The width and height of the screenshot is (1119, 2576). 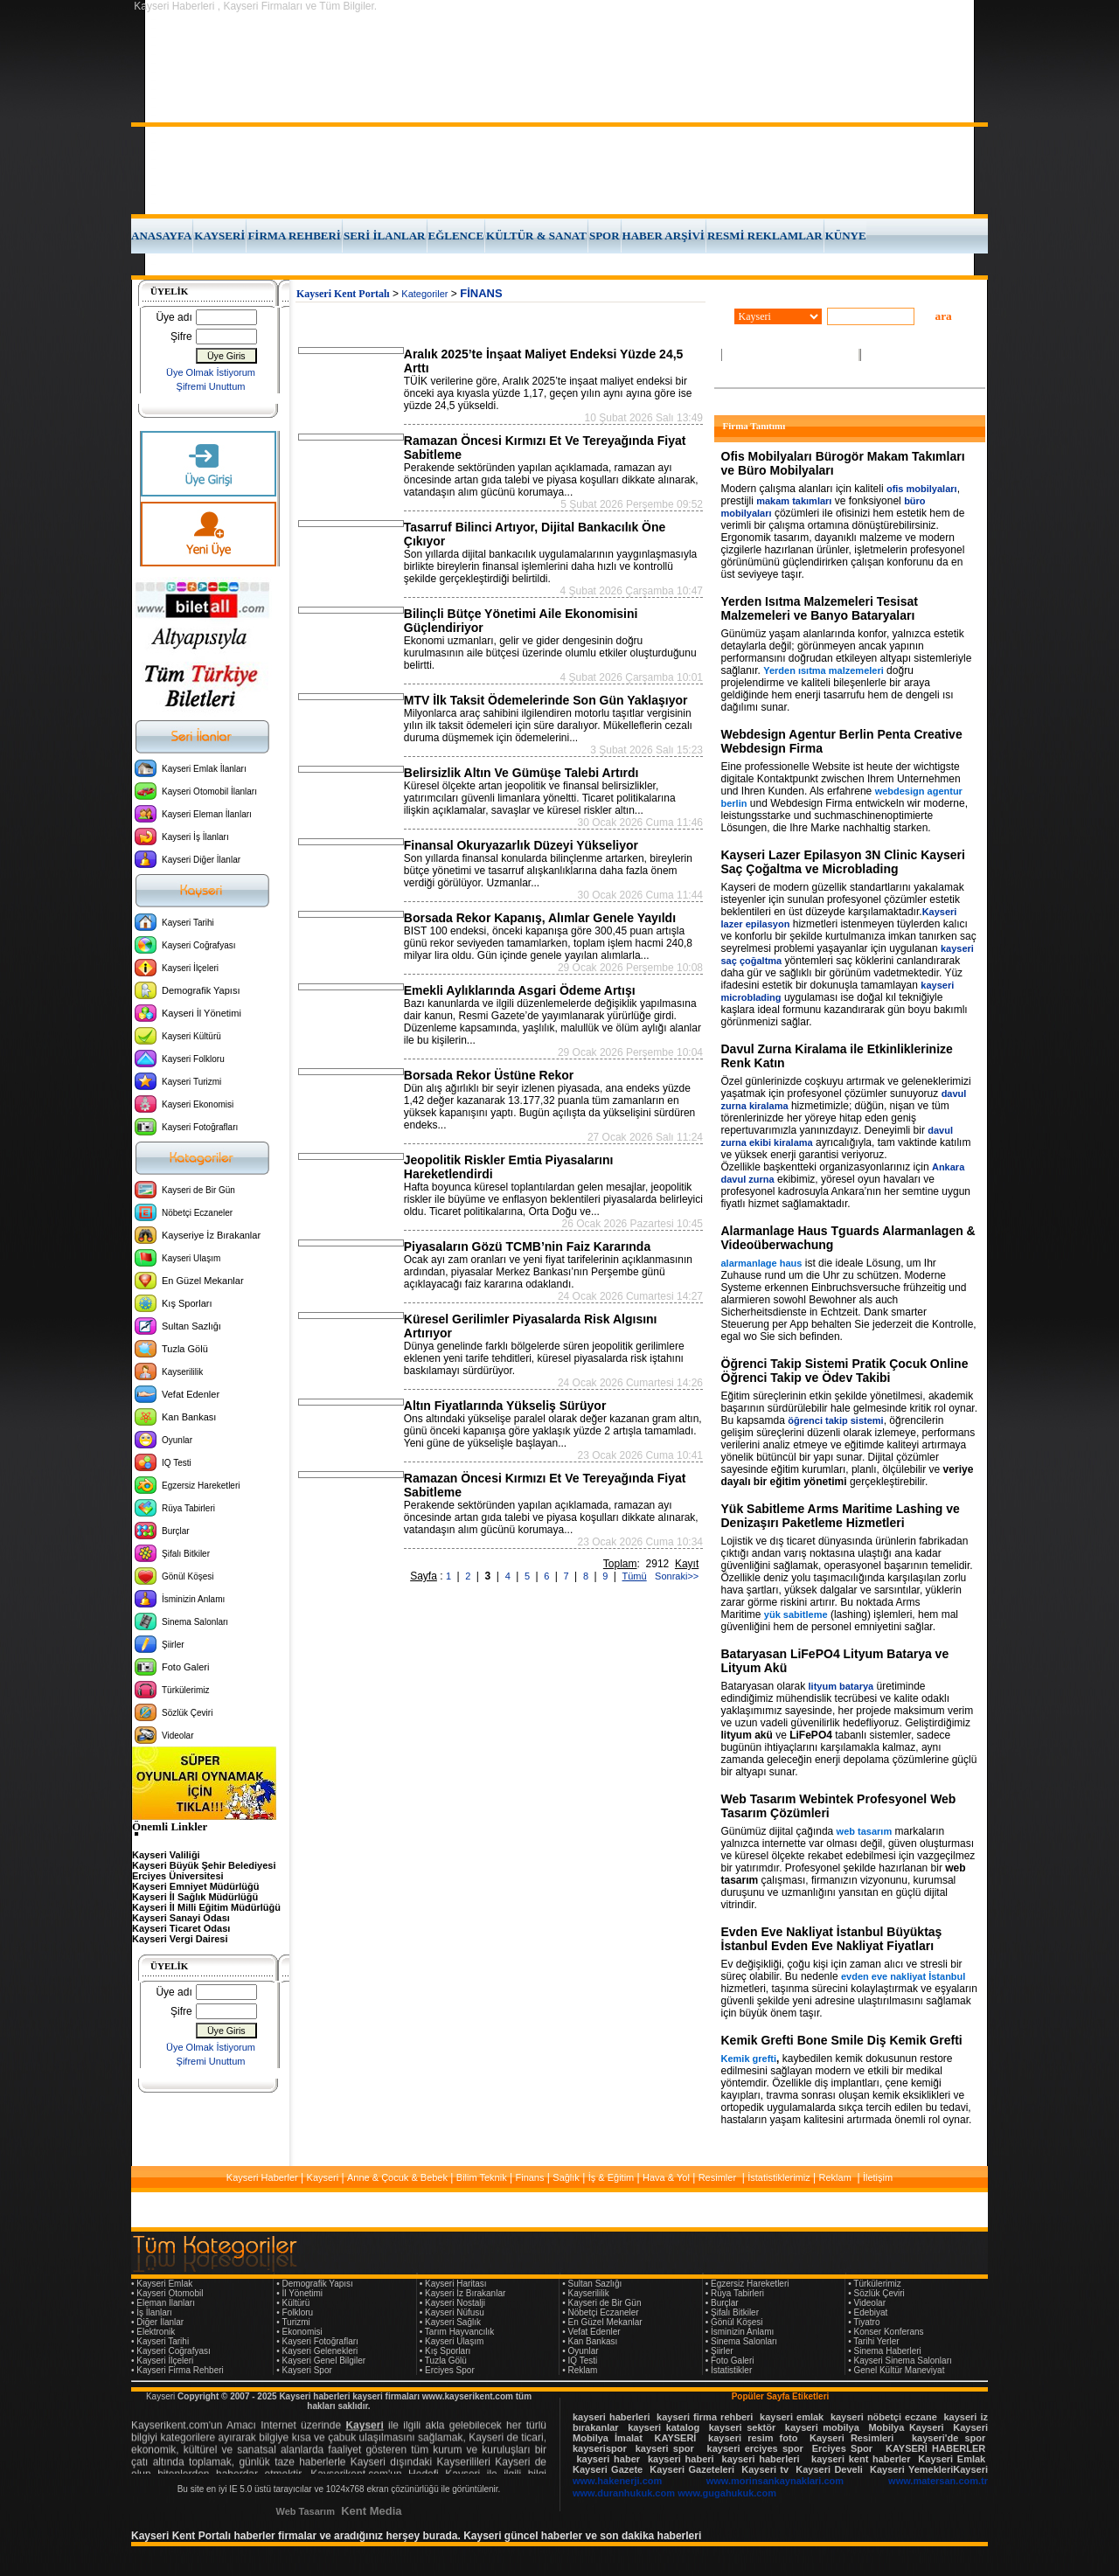 I want to click on Altın Fiyatlarında Yükseliş Sürüyor, so click(x=505, y=1406).